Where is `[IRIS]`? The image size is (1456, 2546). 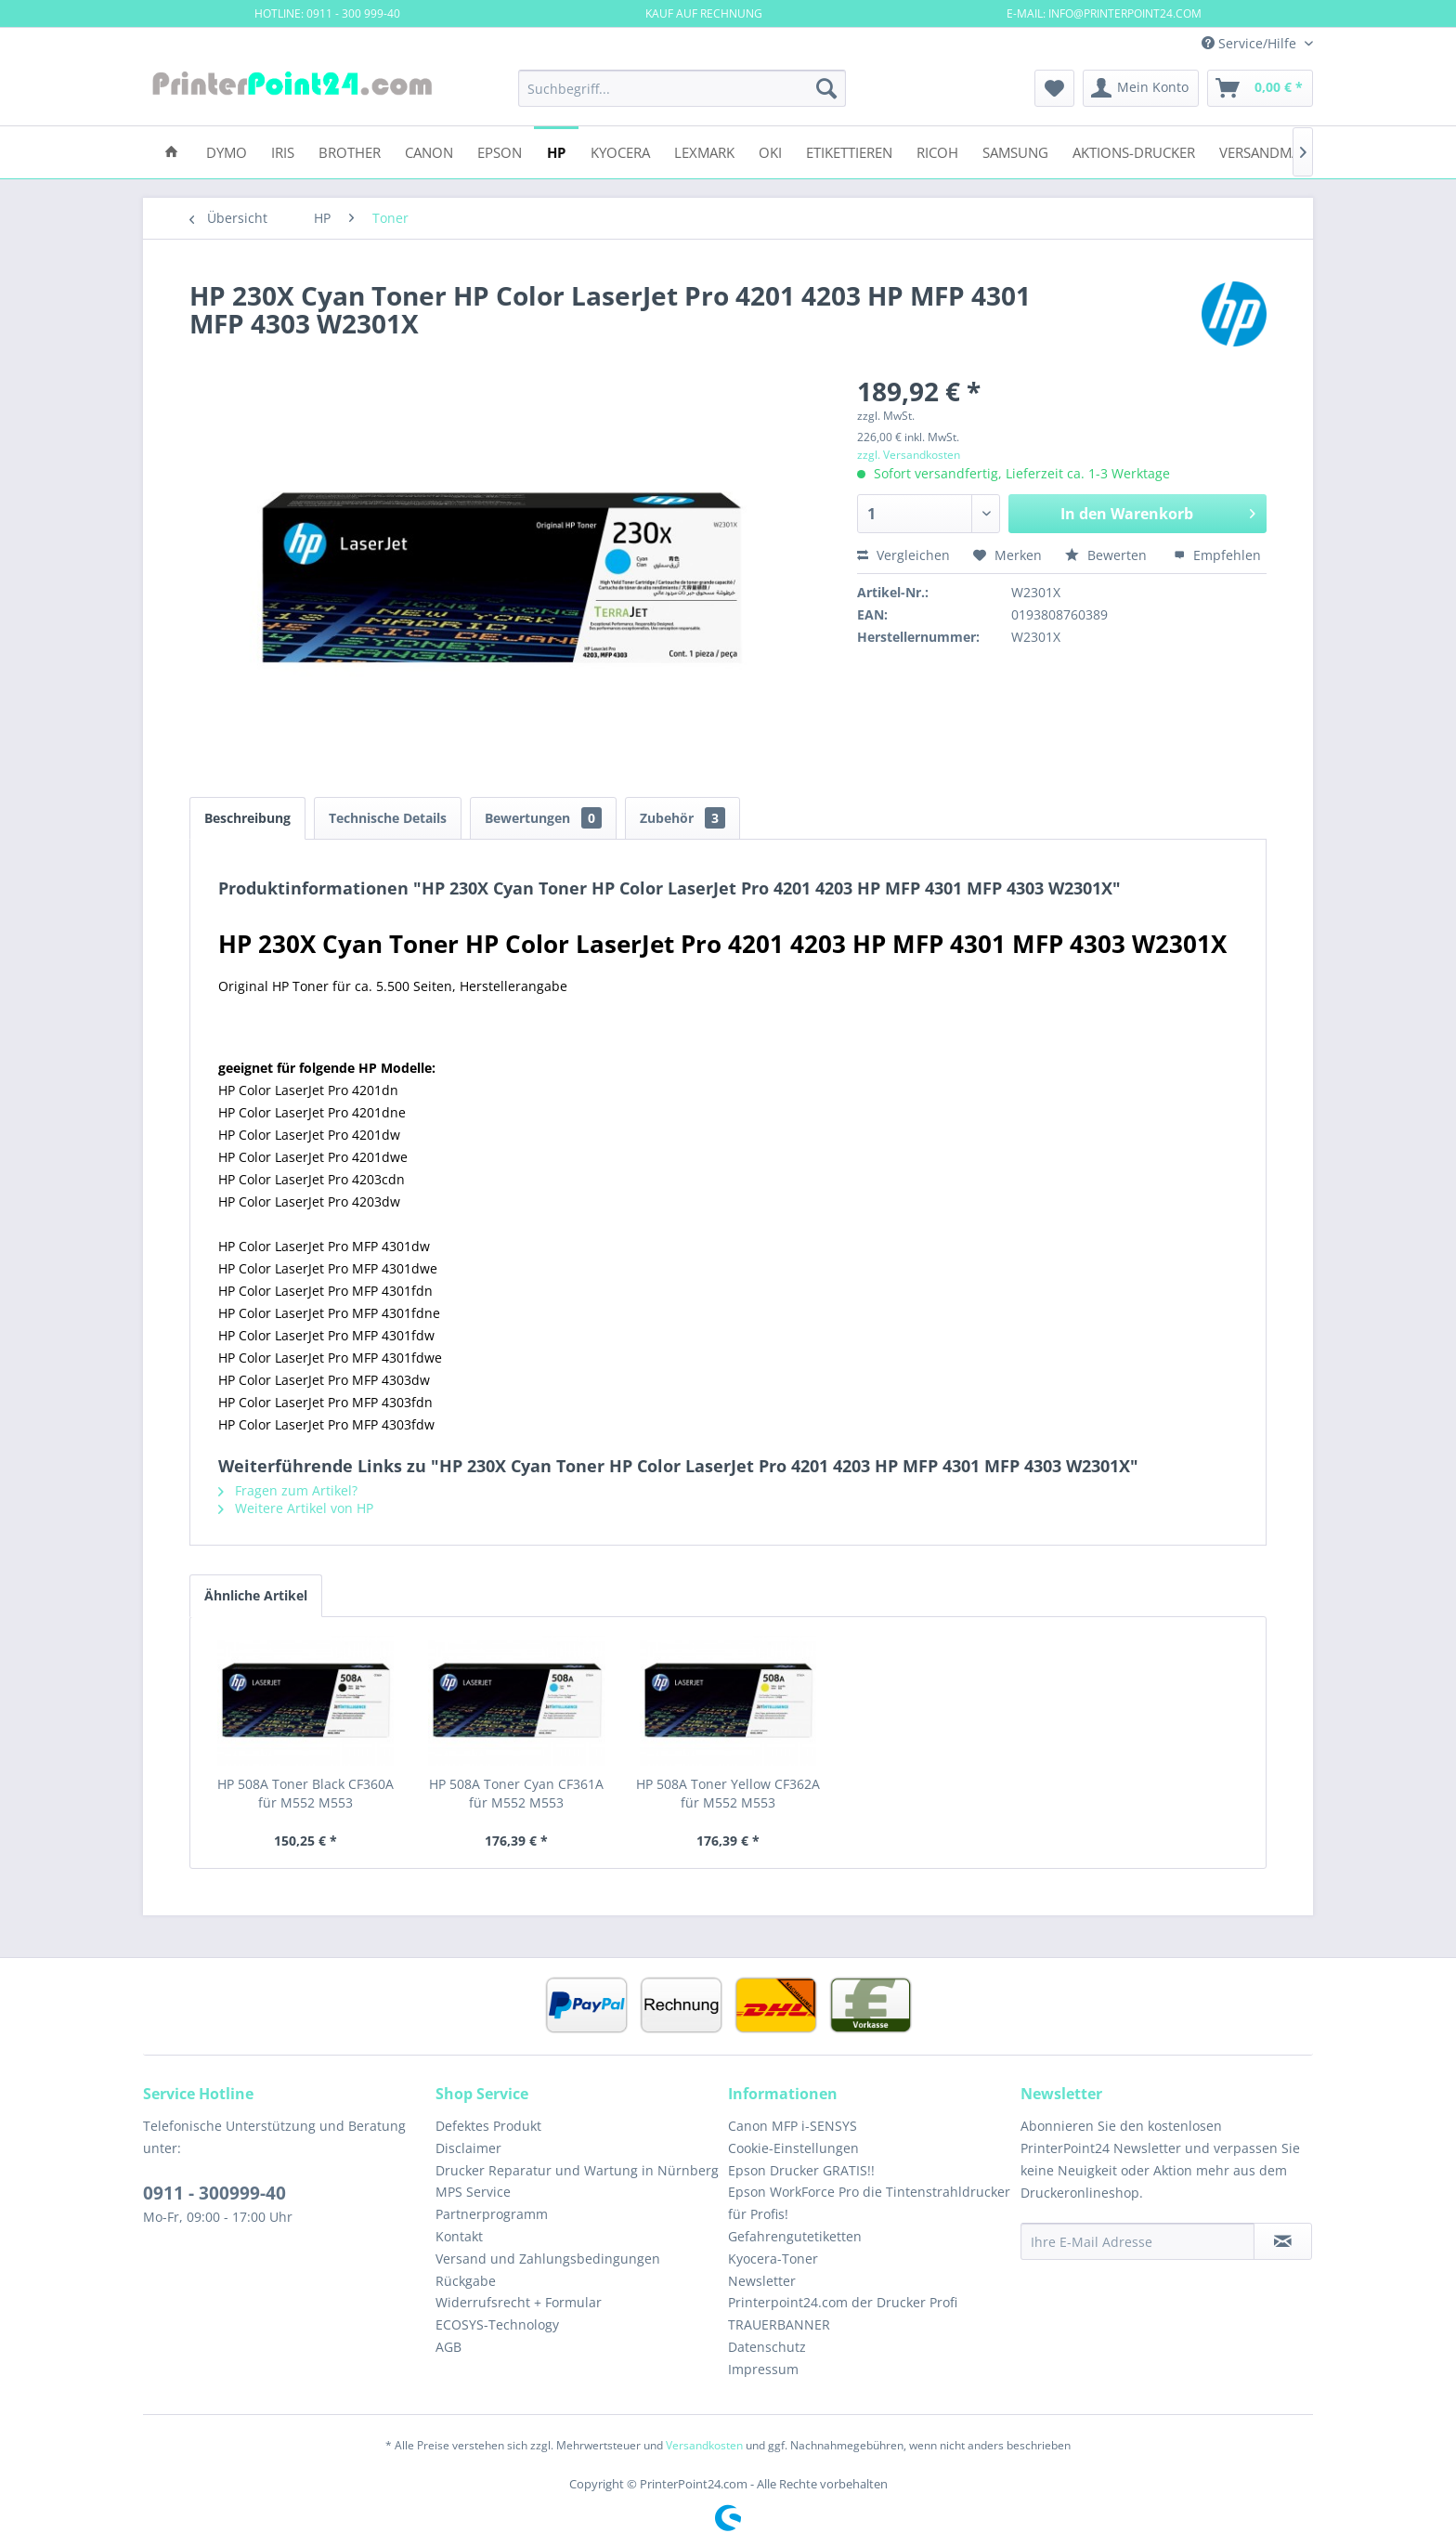
[IRIS] is located at coordinates (282, 151).